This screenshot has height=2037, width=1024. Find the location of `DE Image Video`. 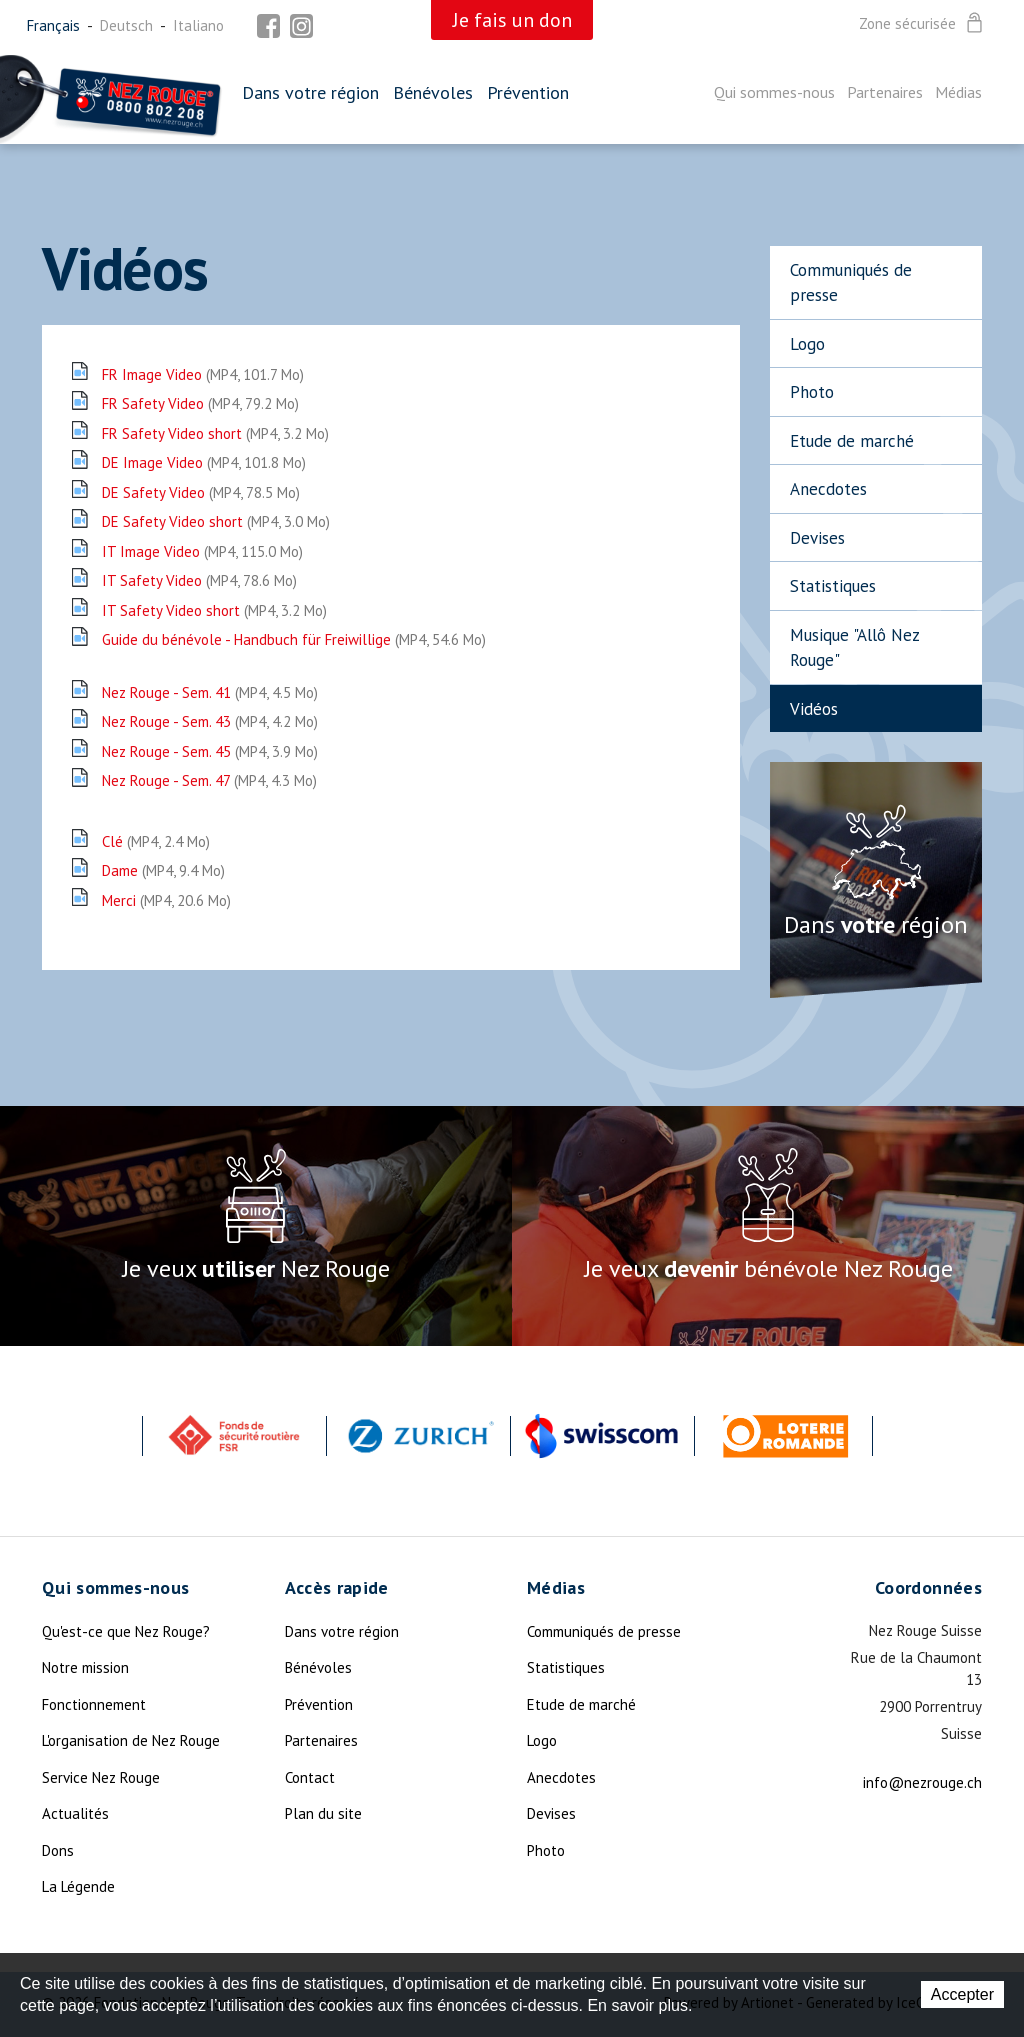

DE Image Video is located at coordinates (204, 462).